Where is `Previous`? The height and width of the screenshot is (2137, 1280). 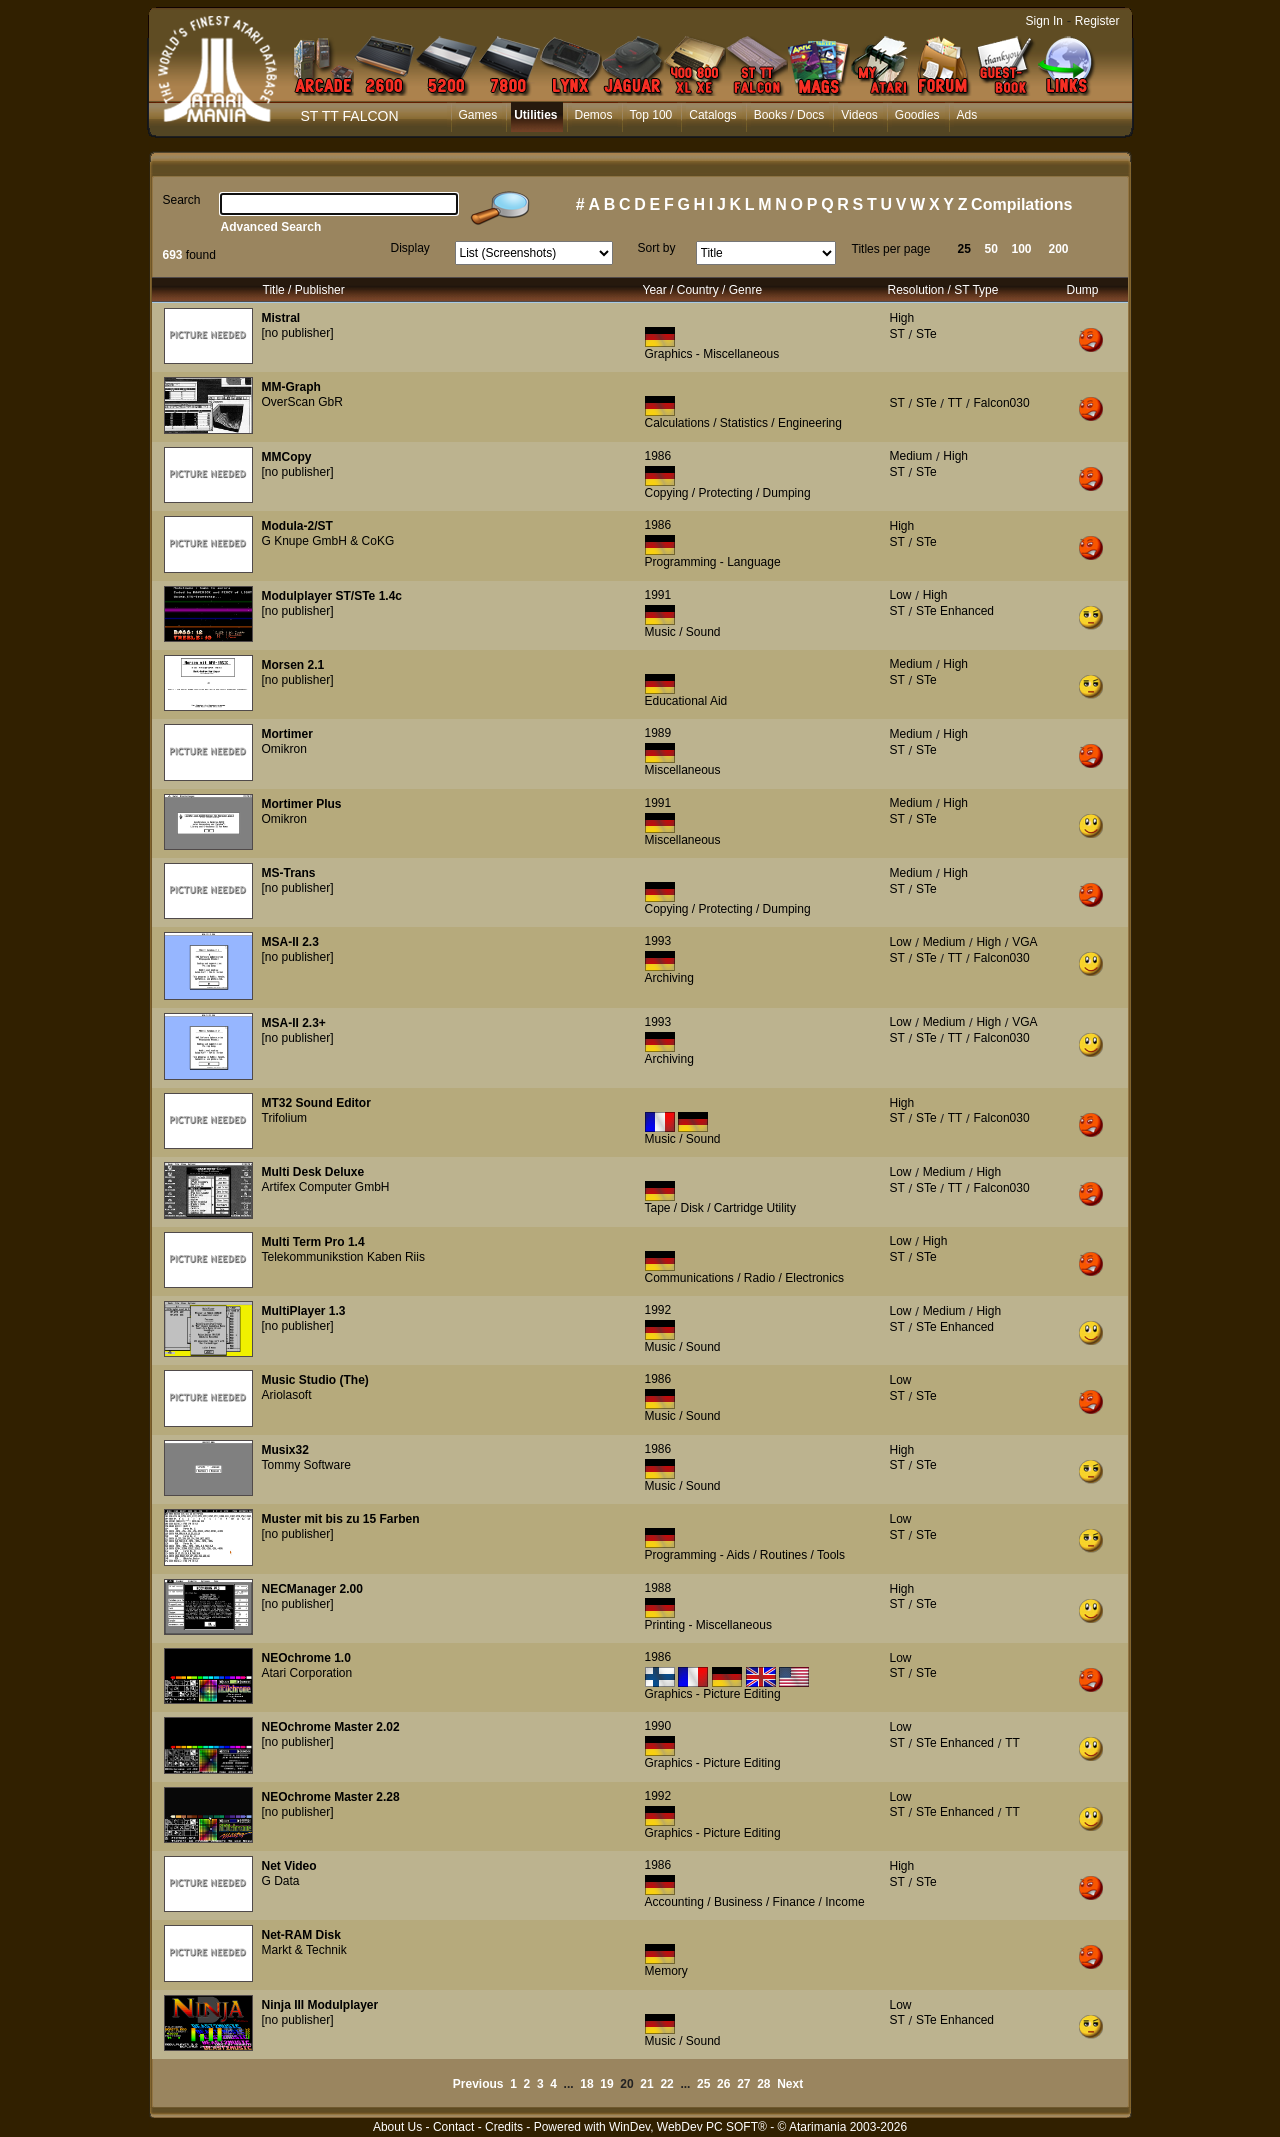 Previous is located at coordinates (478, 2084).